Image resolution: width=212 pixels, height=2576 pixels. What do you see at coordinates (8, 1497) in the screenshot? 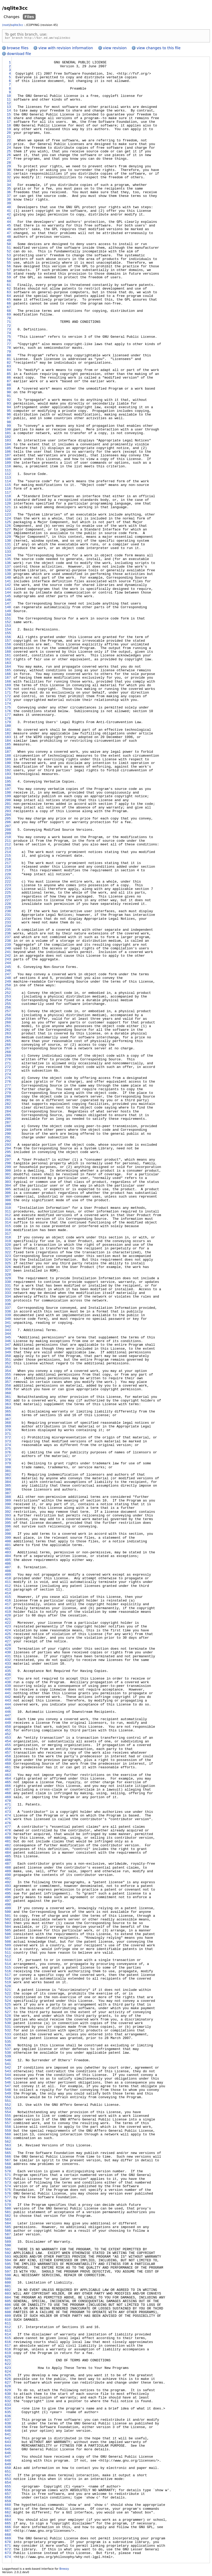
I see `388` at bounding box center [8, 1497].